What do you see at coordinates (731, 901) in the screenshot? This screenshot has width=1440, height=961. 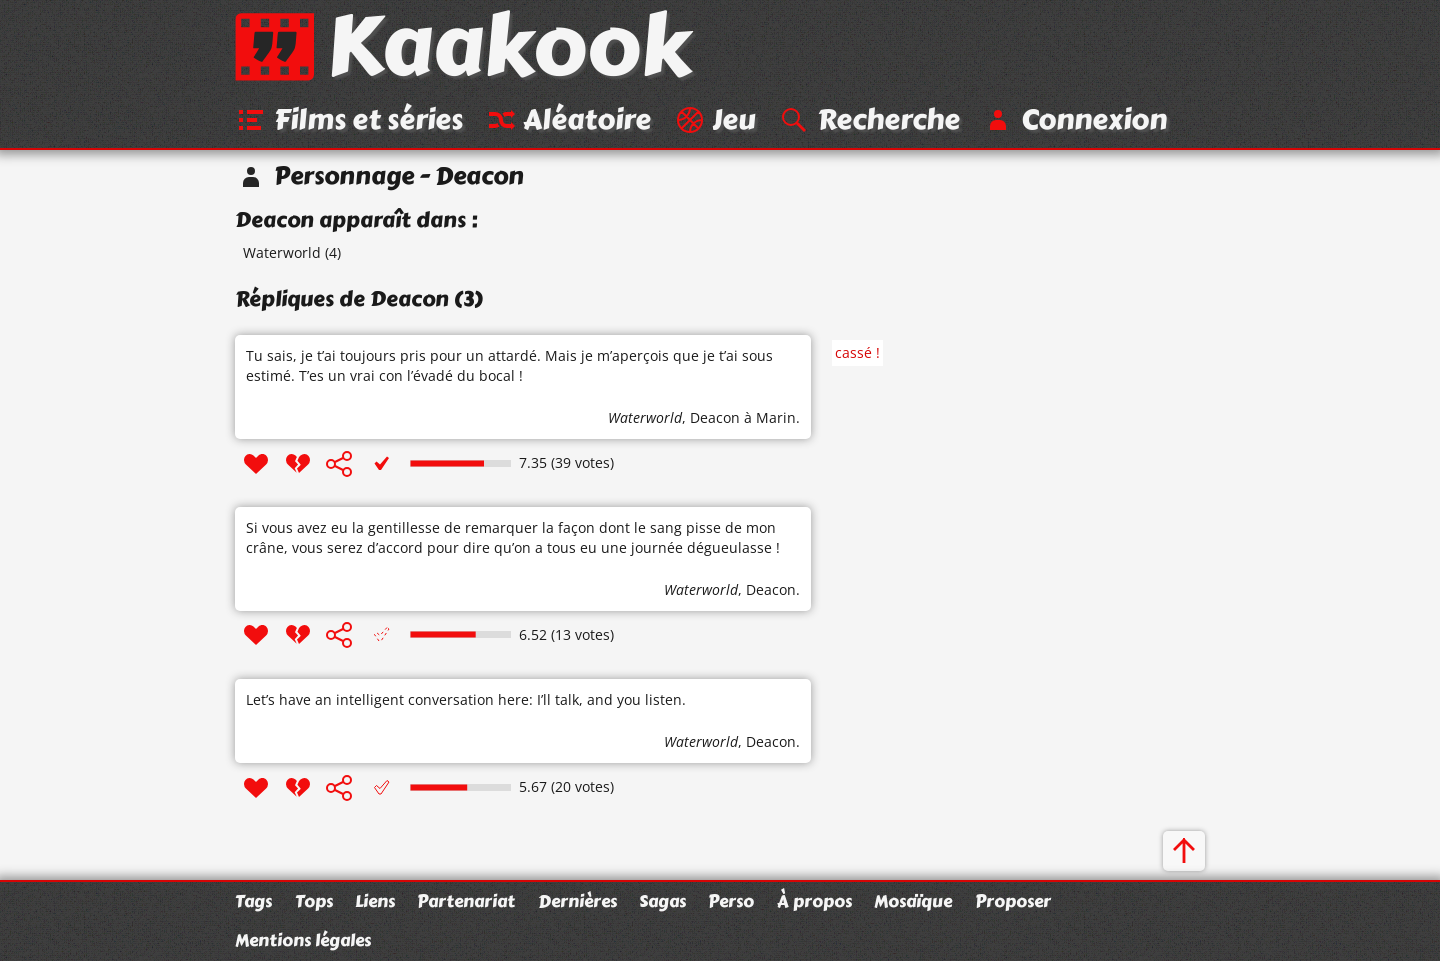 I see `Perso` at bounding box center [731, 901].